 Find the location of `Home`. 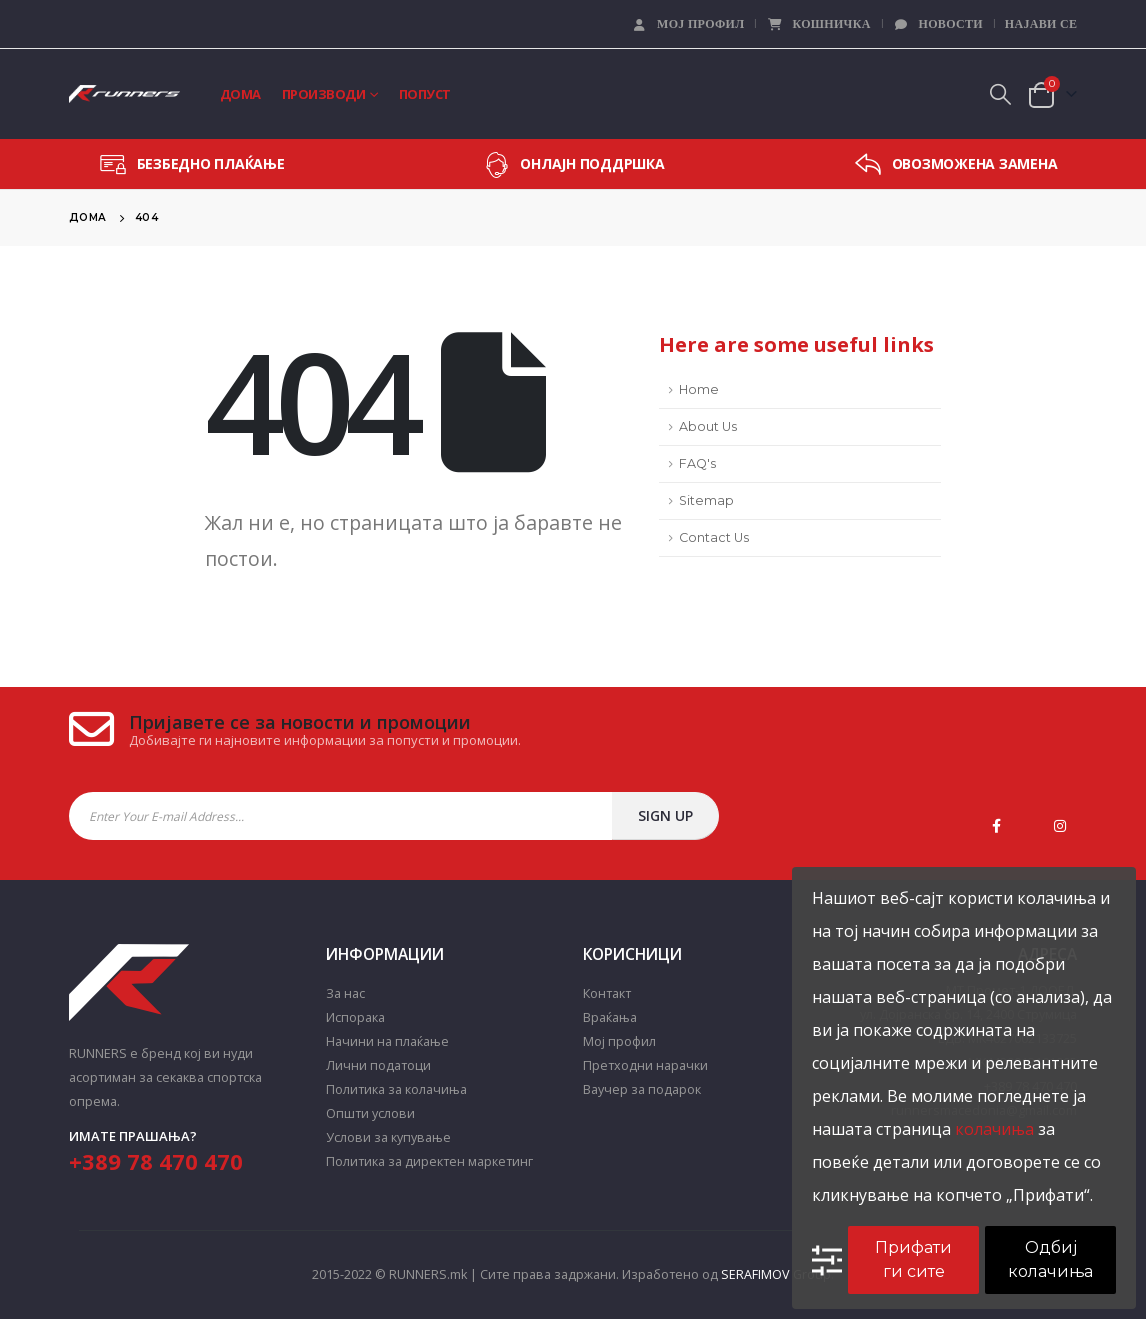

Home is located at coordinates (699, 389).